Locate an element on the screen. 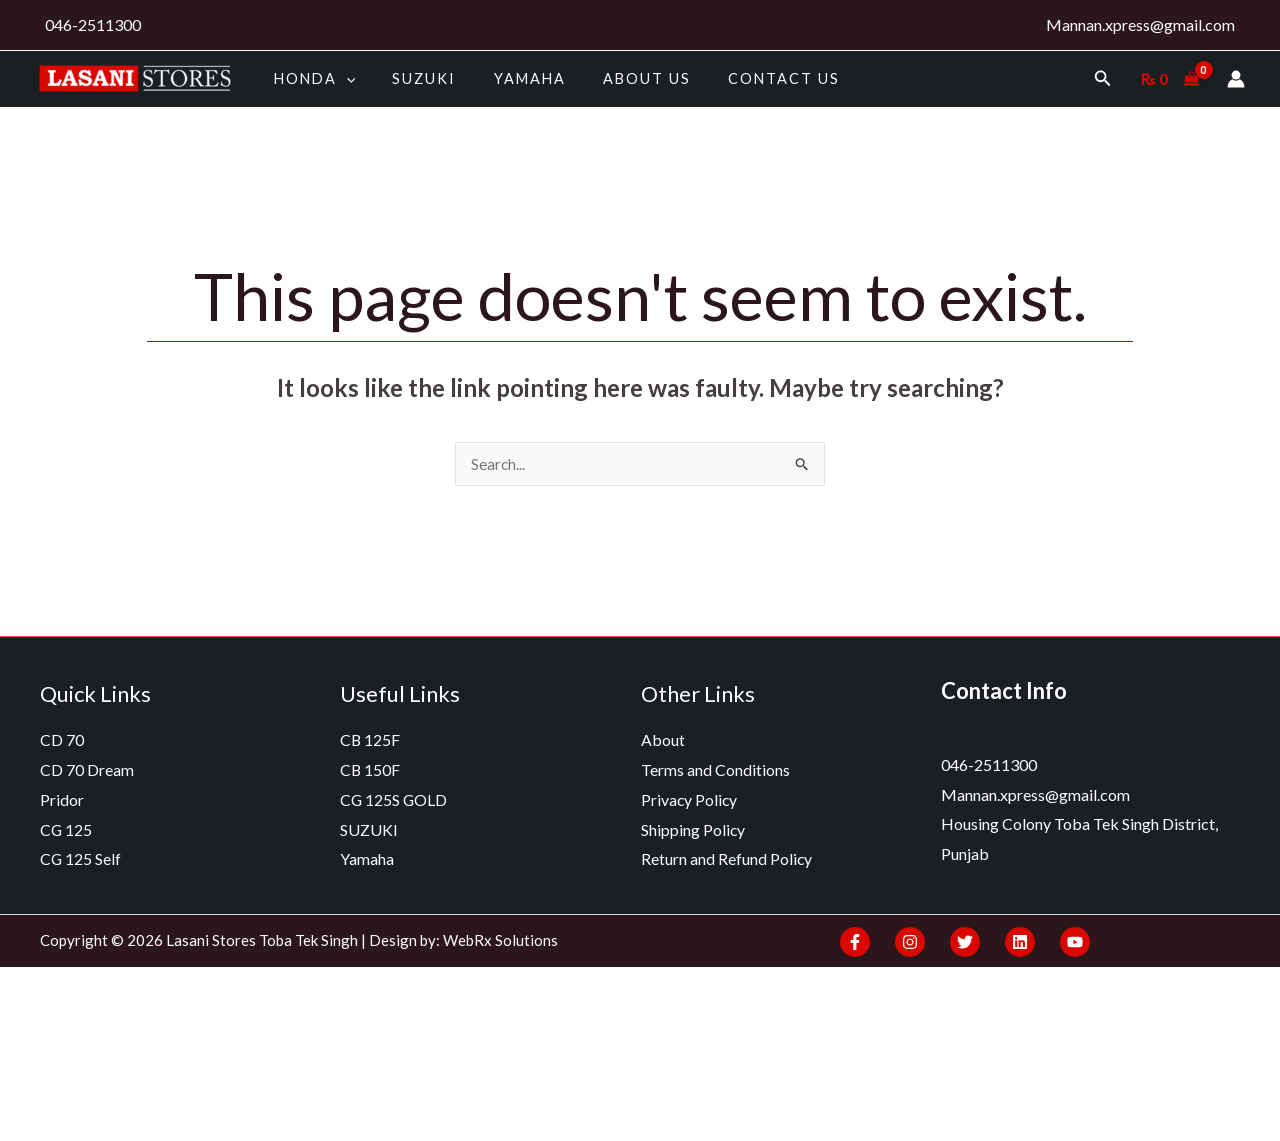 This screenshot has width=1280, height=1141. CB 125F is located at coordinates (370, 740).